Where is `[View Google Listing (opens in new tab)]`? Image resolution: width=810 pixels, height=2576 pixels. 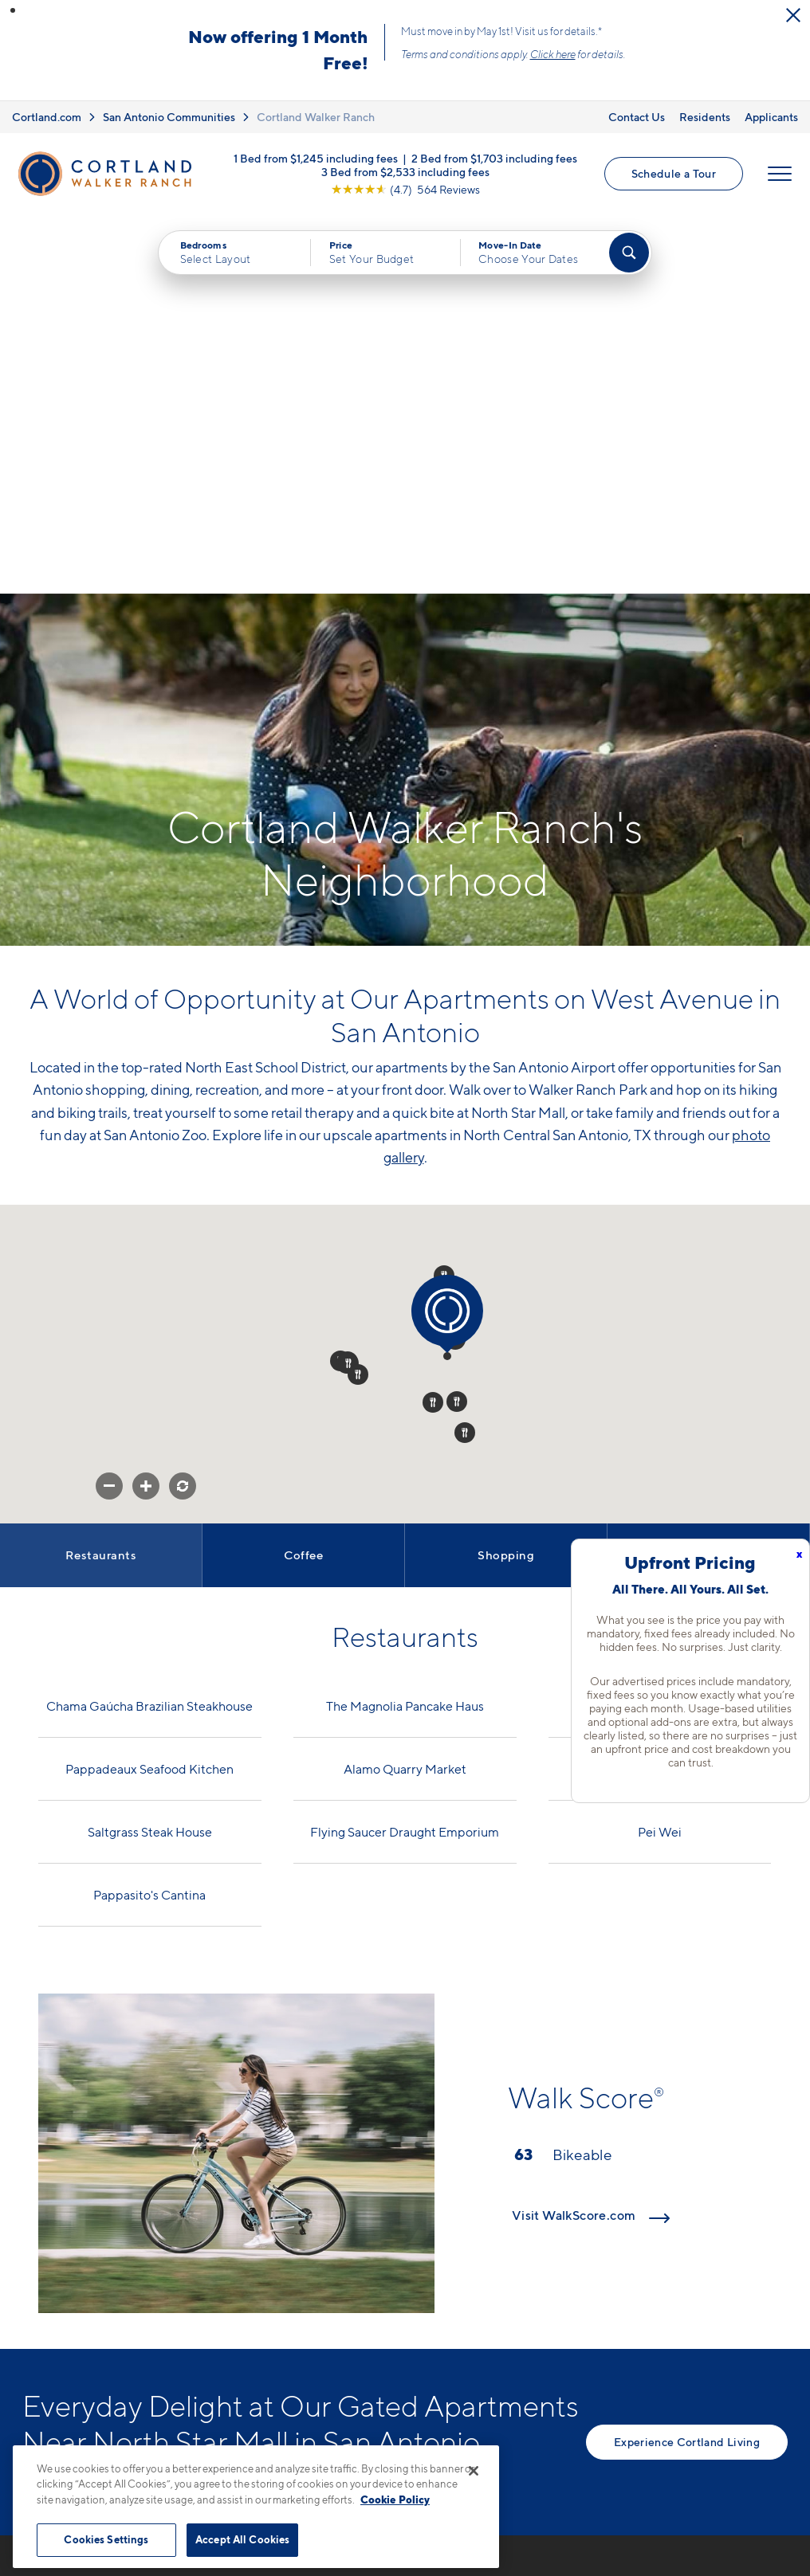
[View Google Listing (opens in new tab)] is located at coordinates (405, 188).